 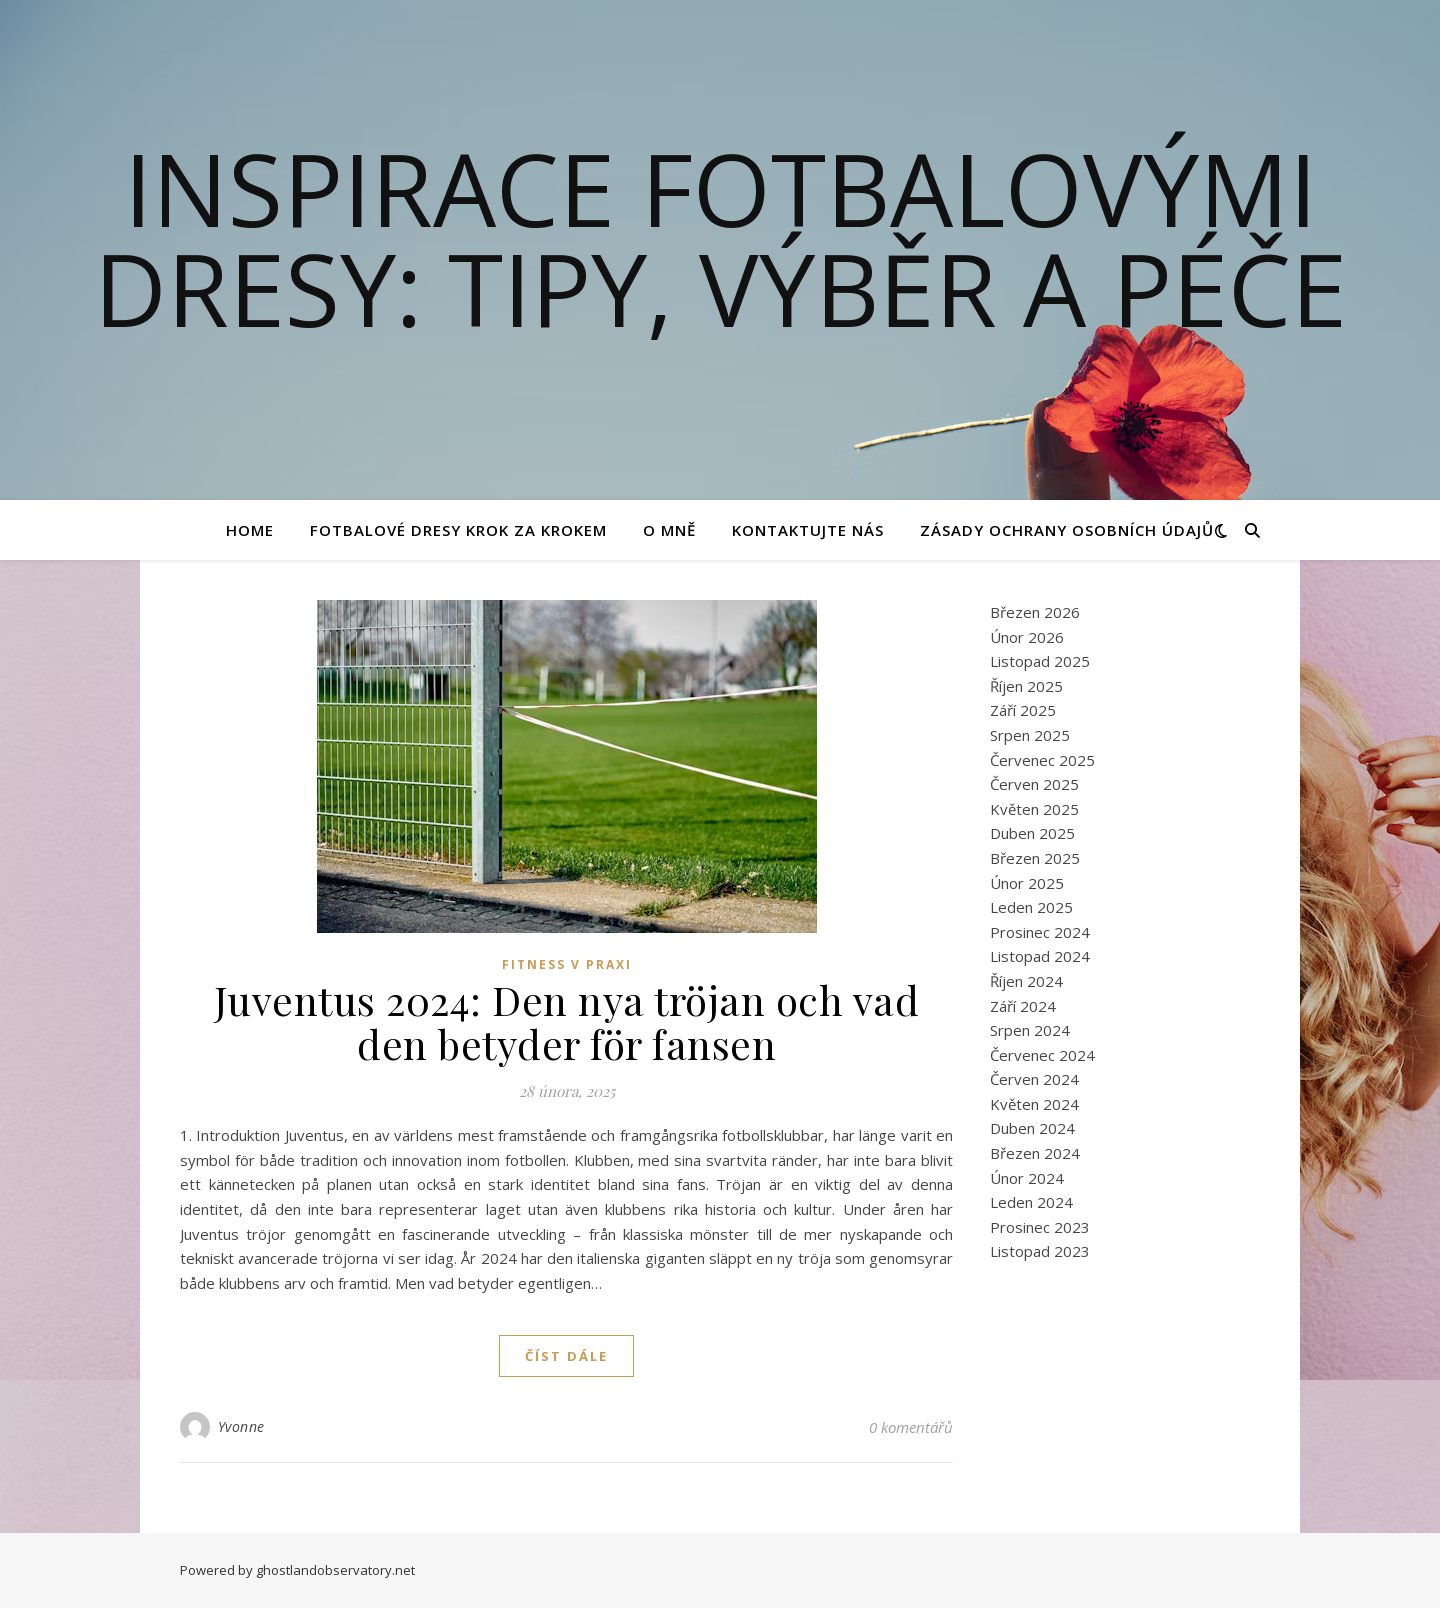 I want to click on Home, so click(x=250, y=530).